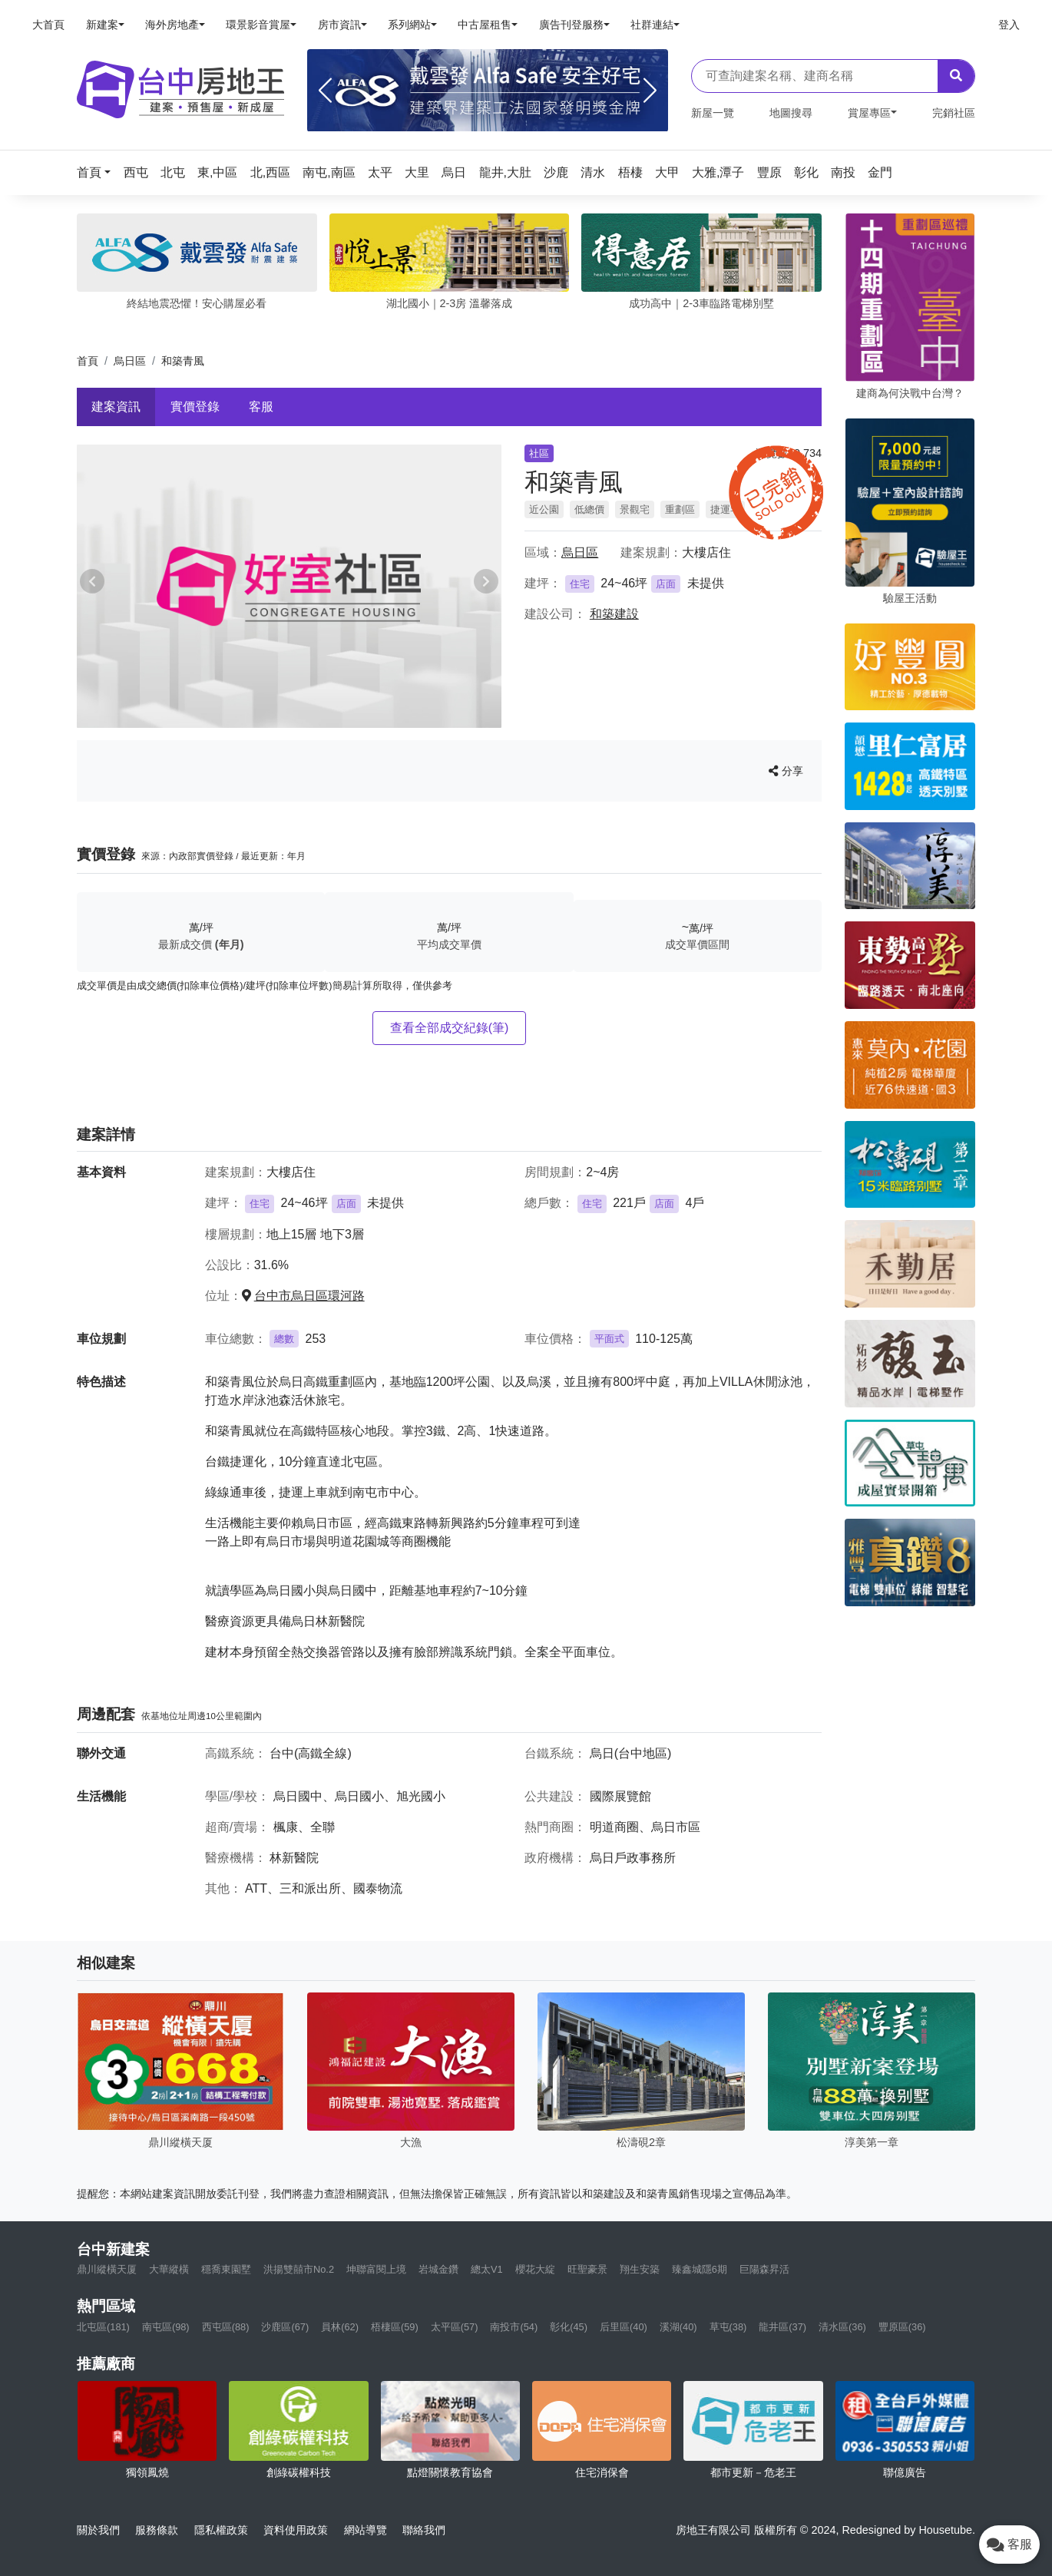 The image size is (1052, 2576). What do you see at coordinates (98, 172) in the screenshot?
I see `[button]` at bounding box center [98, 172].